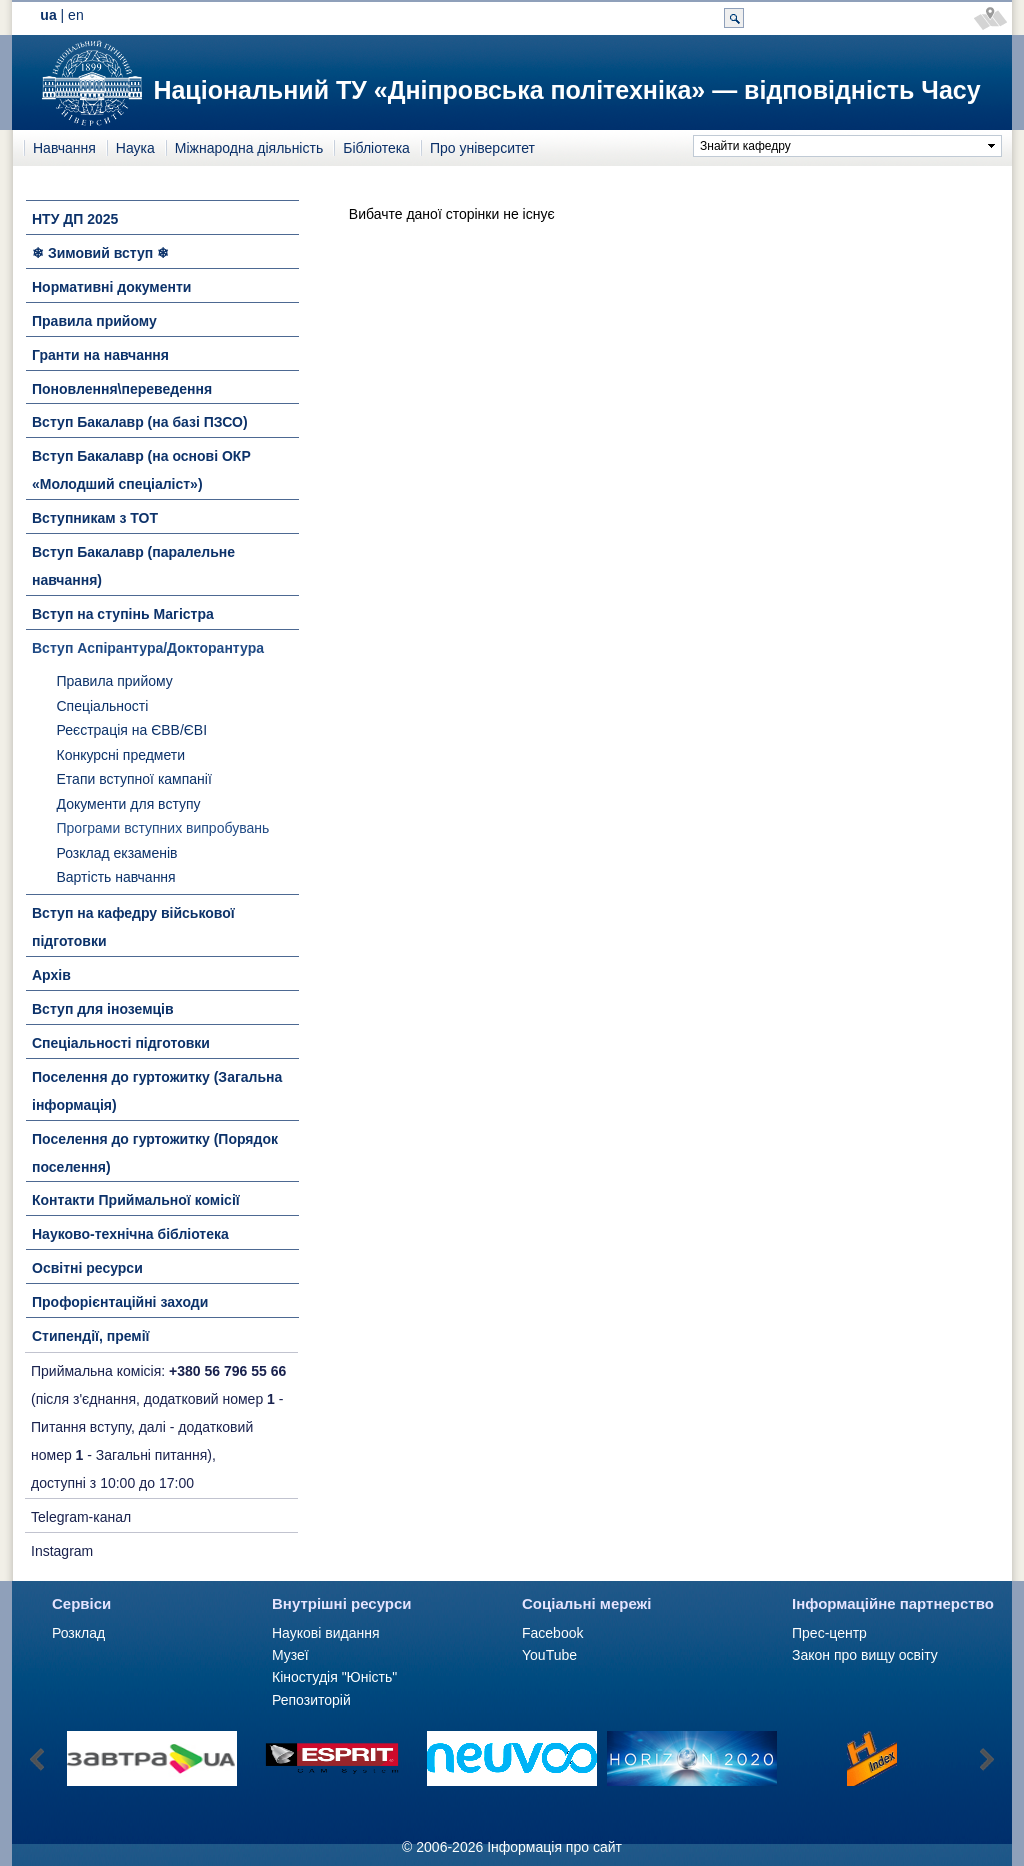 The width and height of the screenshot is (1024, 1866). I want to click on Наукові видання, so click(326, 1633).